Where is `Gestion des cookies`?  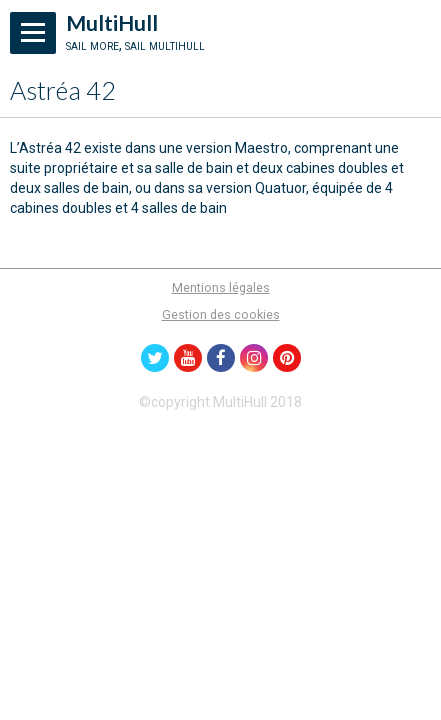
Gestion des cookies is located at coordinates (221, 314).